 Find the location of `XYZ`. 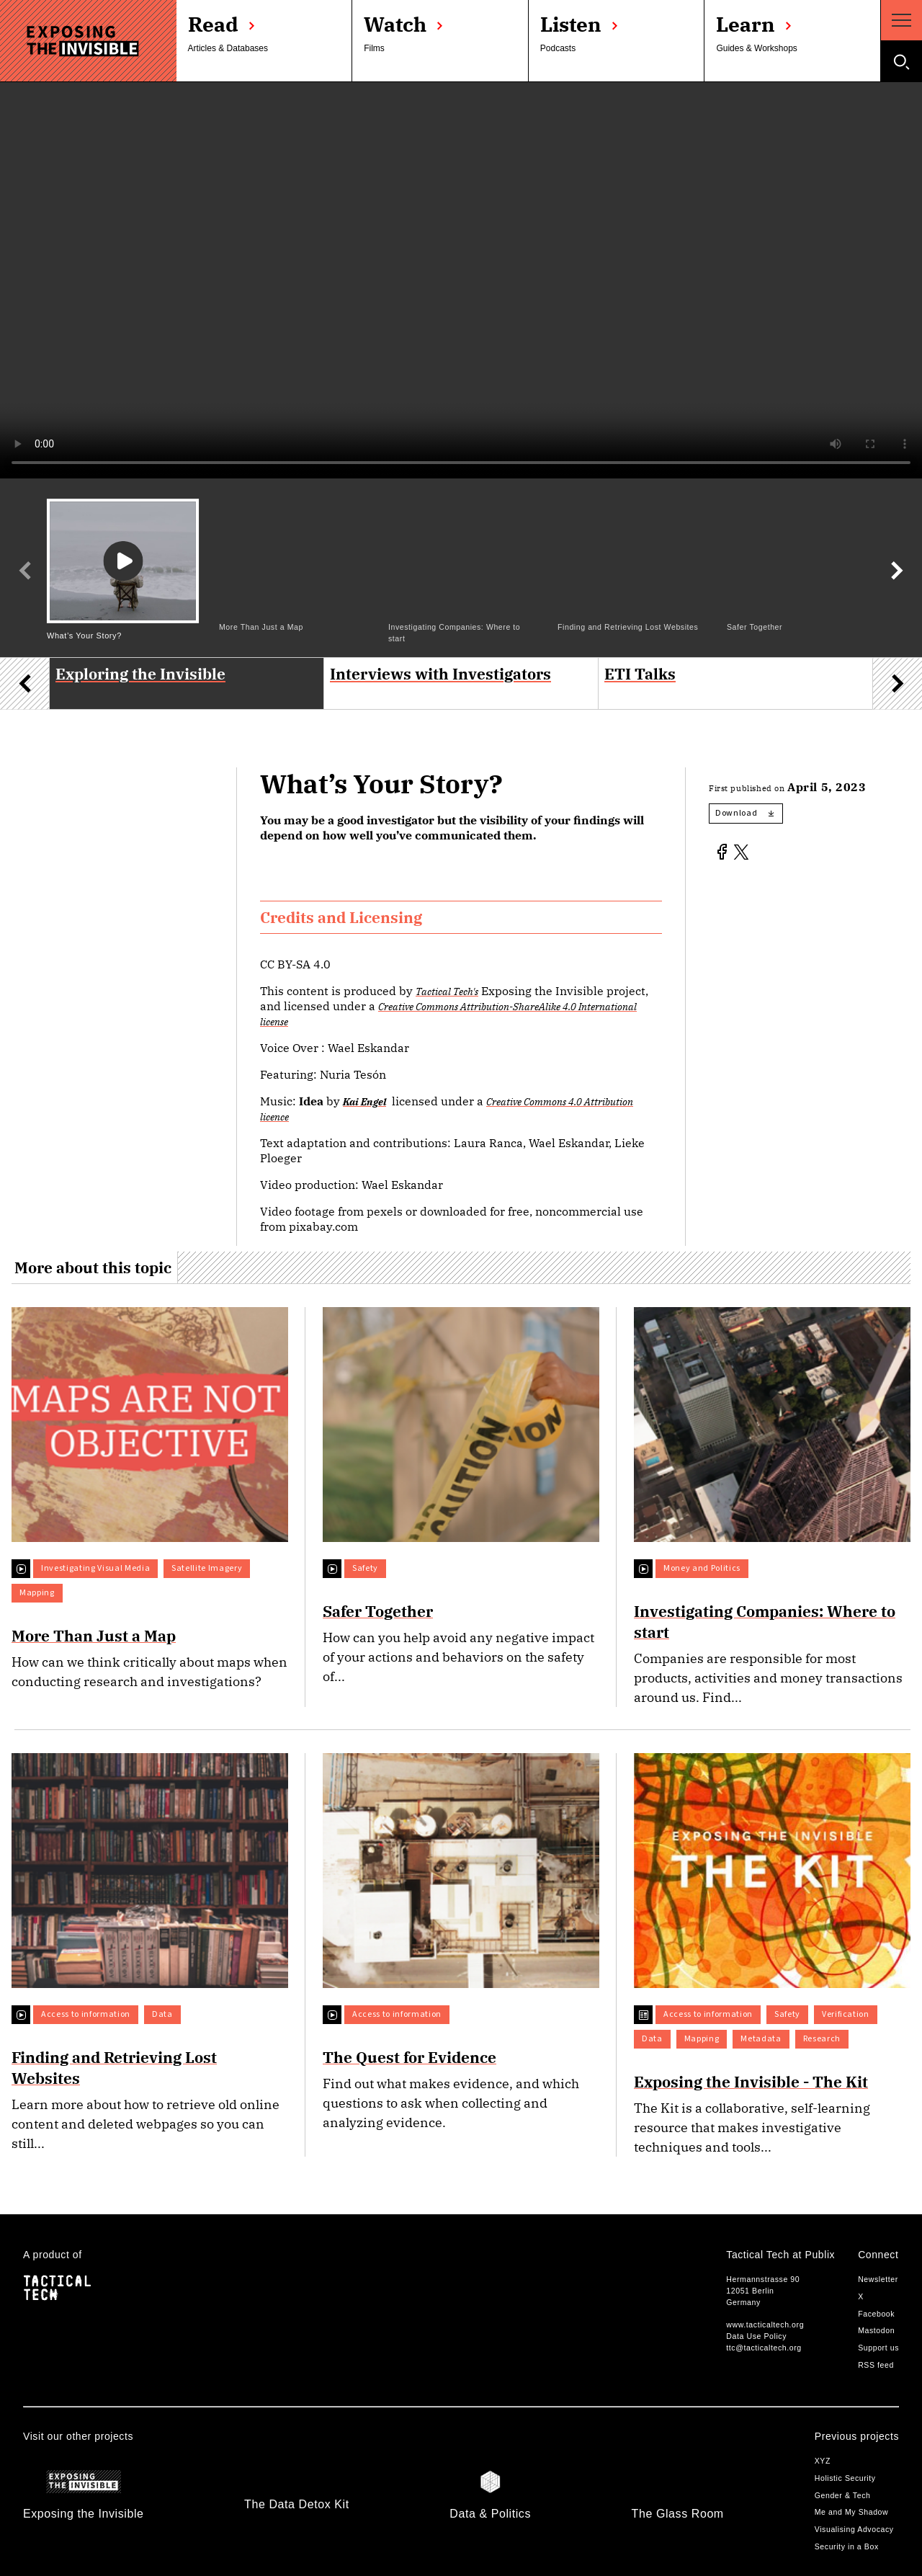

XYZ is located at coordinates (823, 2460).